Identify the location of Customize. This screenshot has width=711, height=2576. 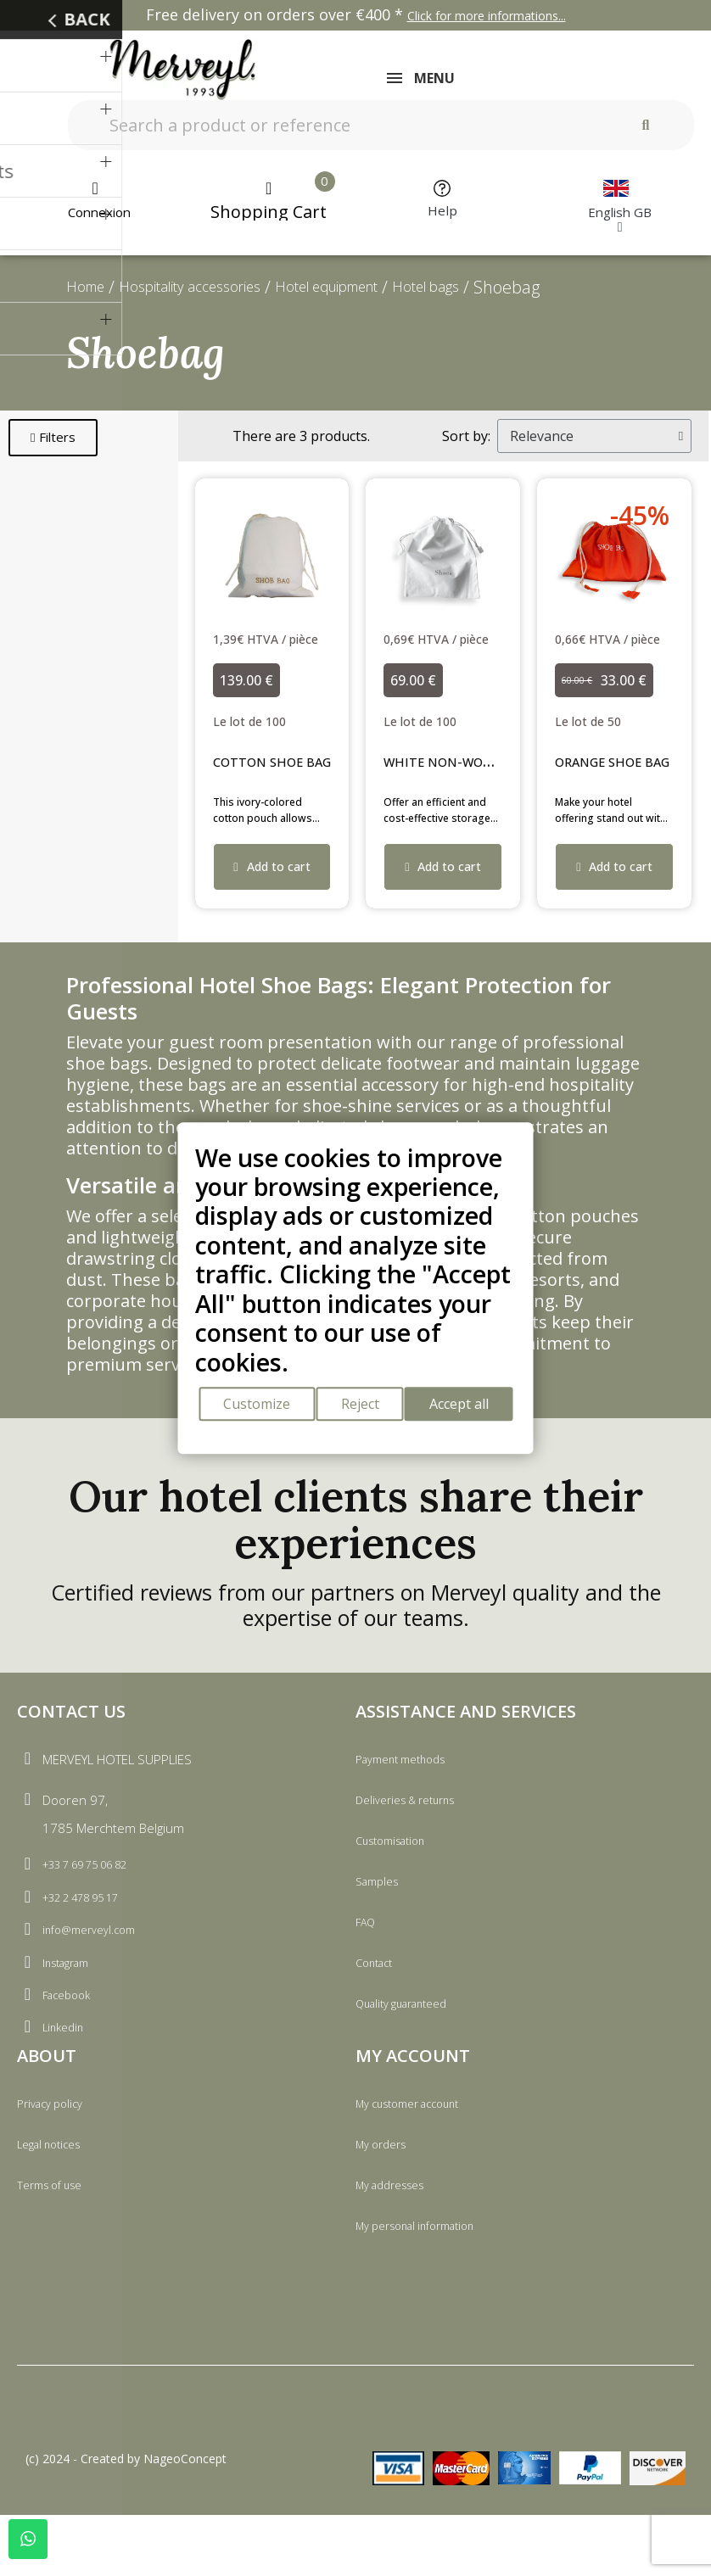
(253, 1408).